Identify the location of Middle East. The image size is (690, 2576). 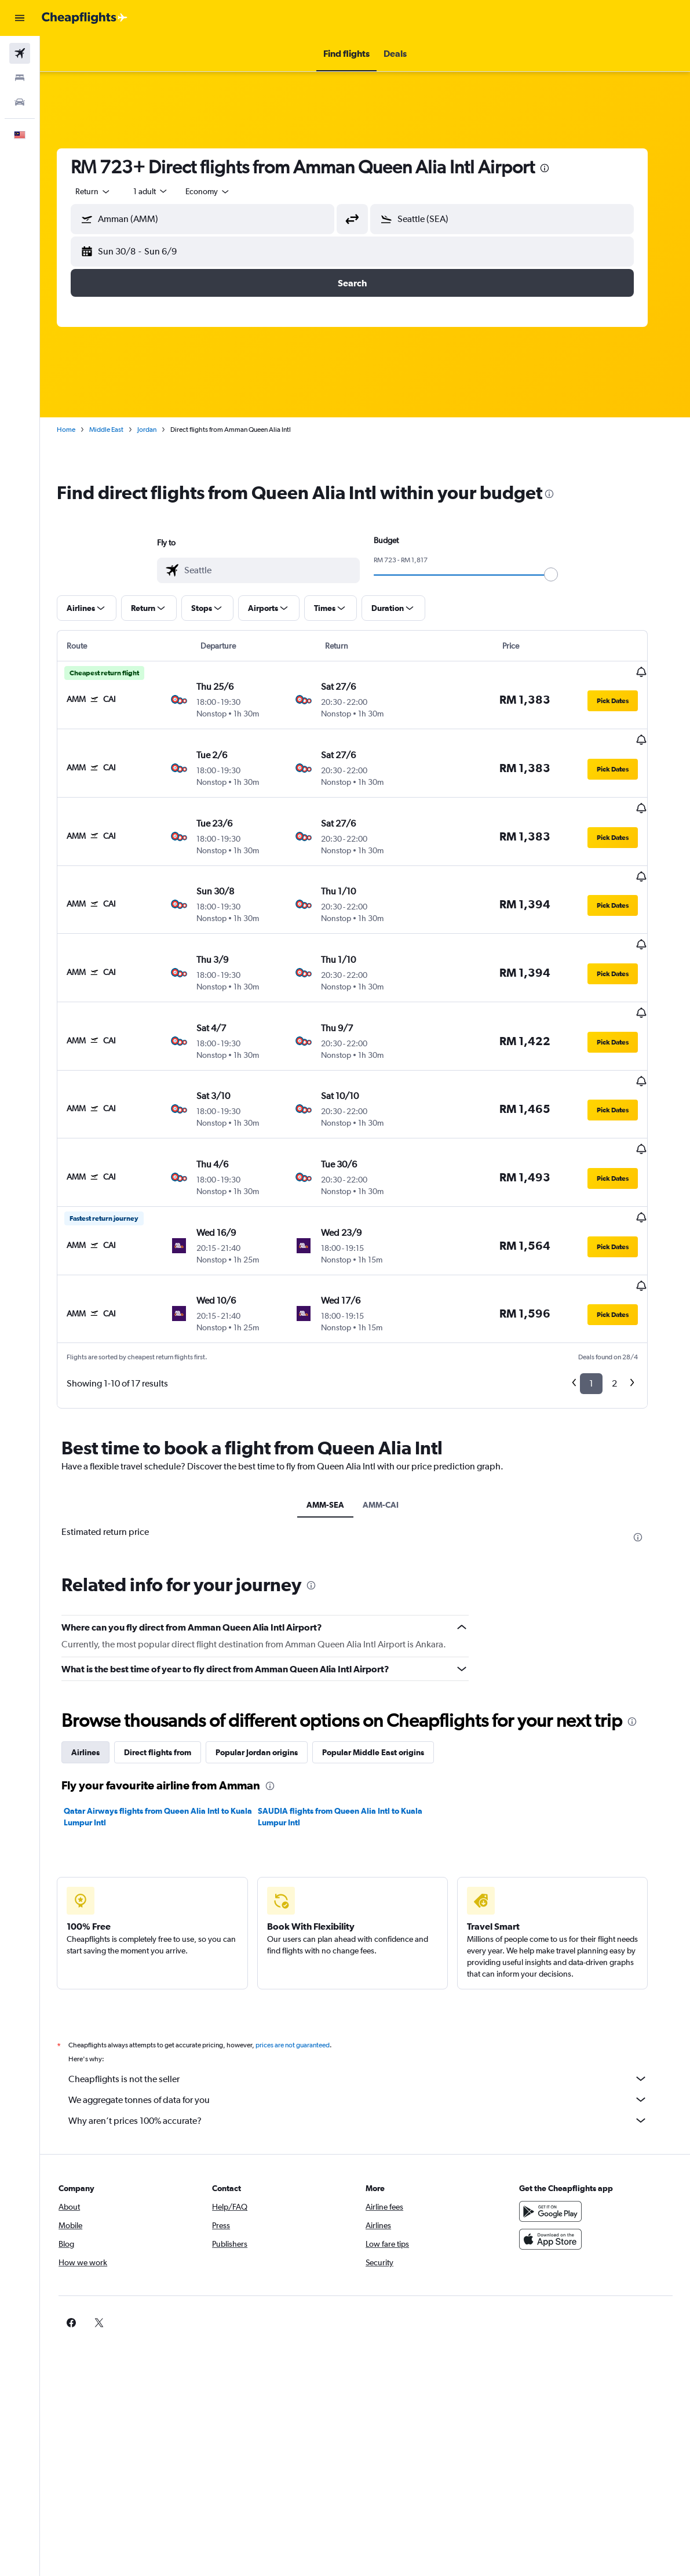
(119, 429).